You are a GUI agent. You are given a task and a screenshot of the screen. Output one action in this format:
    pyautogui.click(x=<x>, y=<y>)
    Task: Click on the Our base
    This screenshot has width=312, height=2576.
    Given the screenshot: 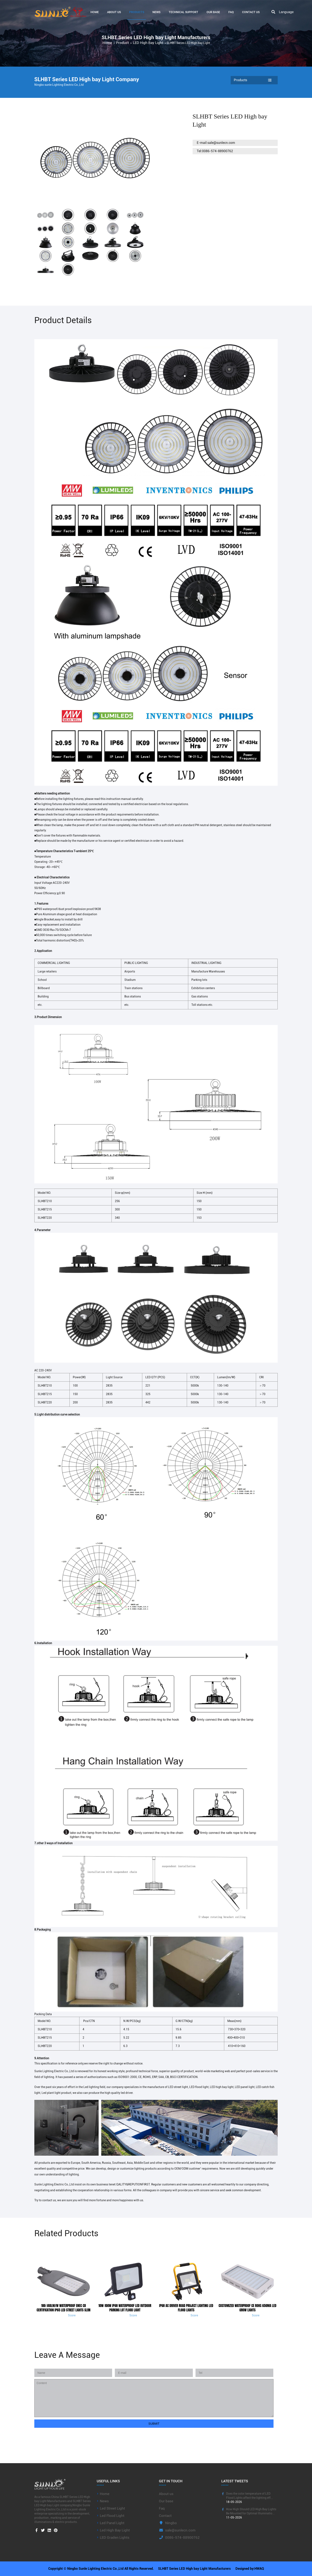 What is the action you would take?
    pyautogui.click(x=213, y=12)
    